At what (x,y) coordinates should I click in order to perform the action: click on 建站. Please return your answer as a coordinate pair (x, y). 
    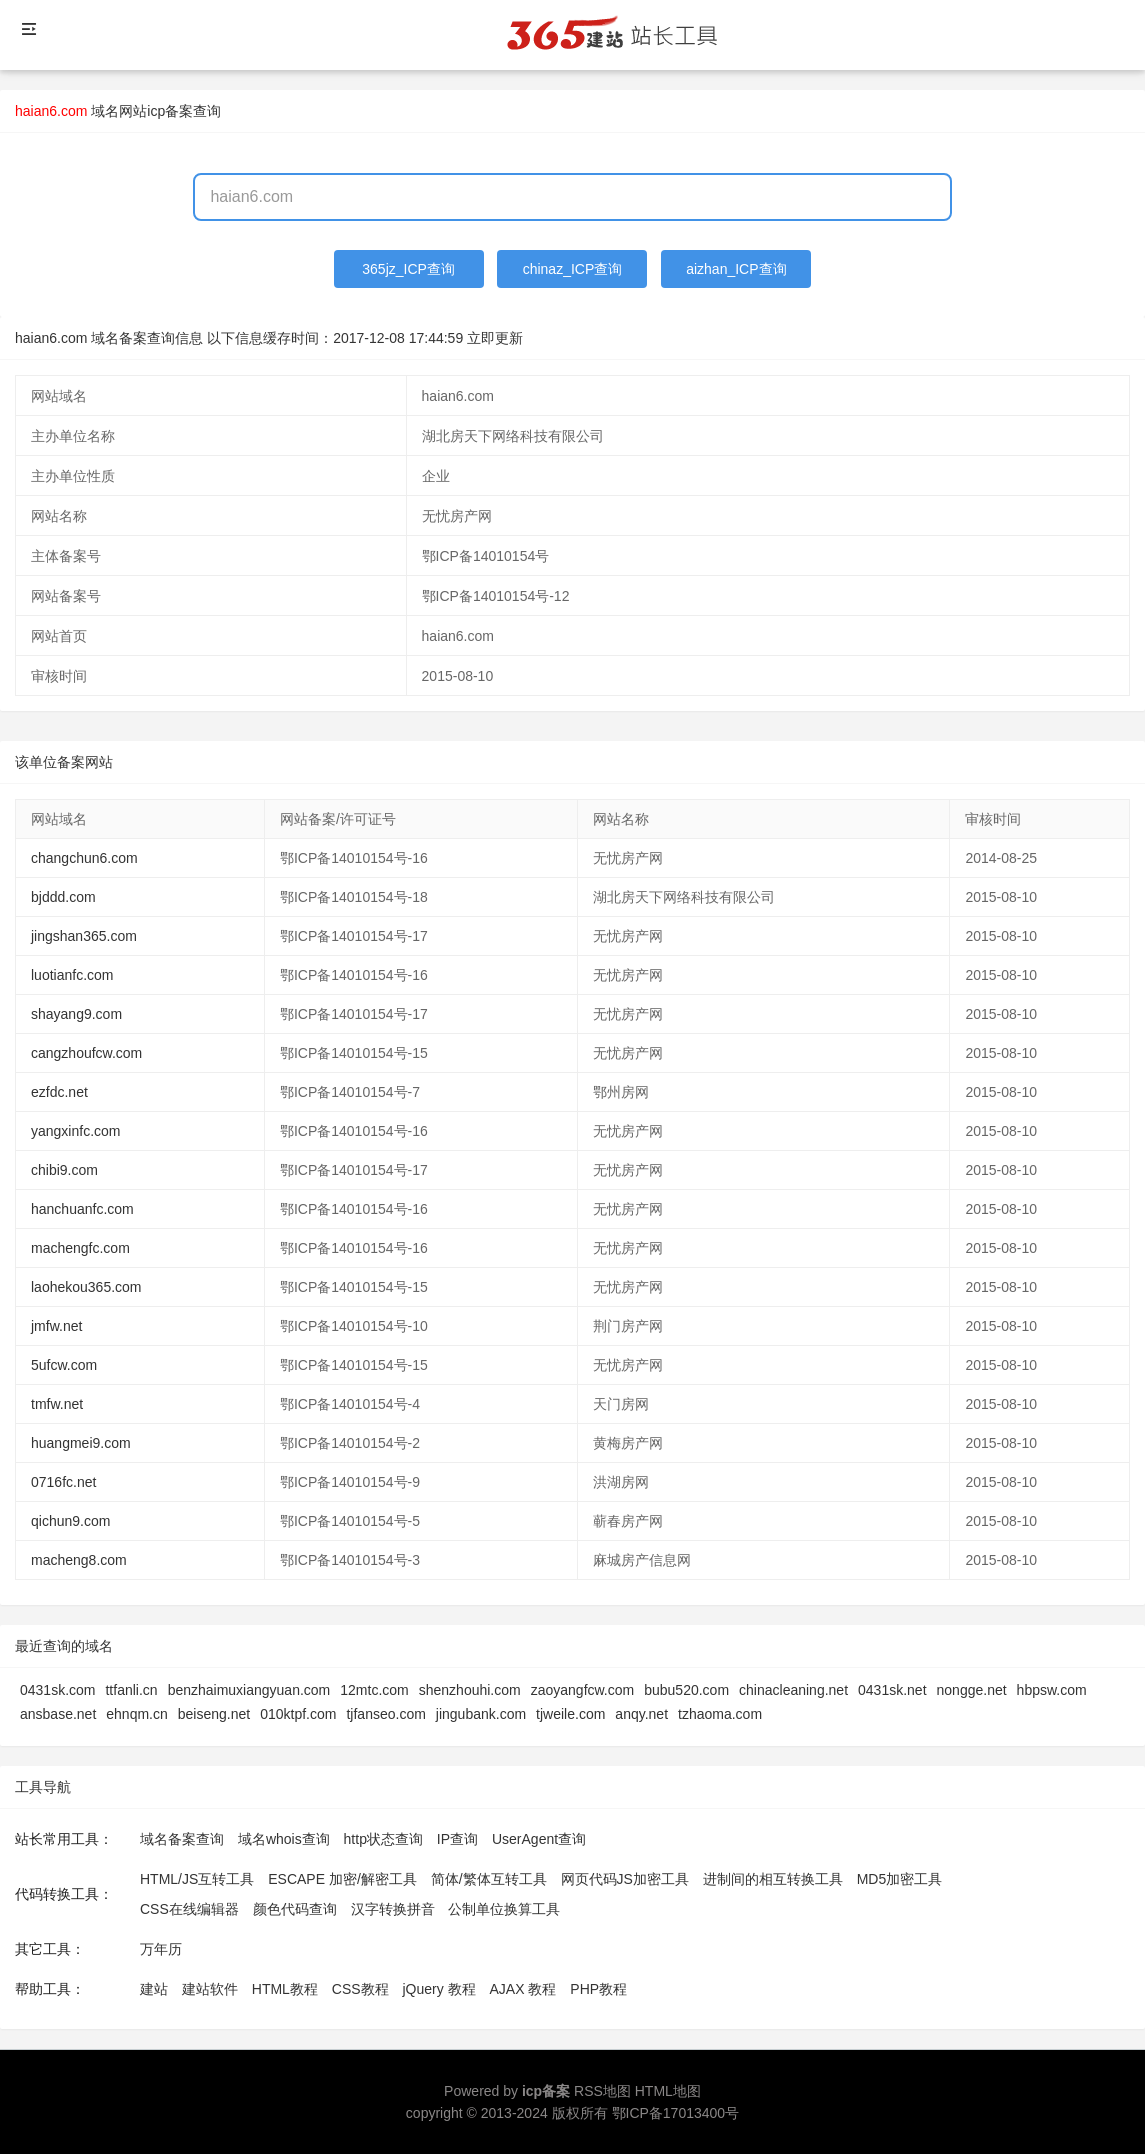
    Looking at the image, I should click on (154, 1989).